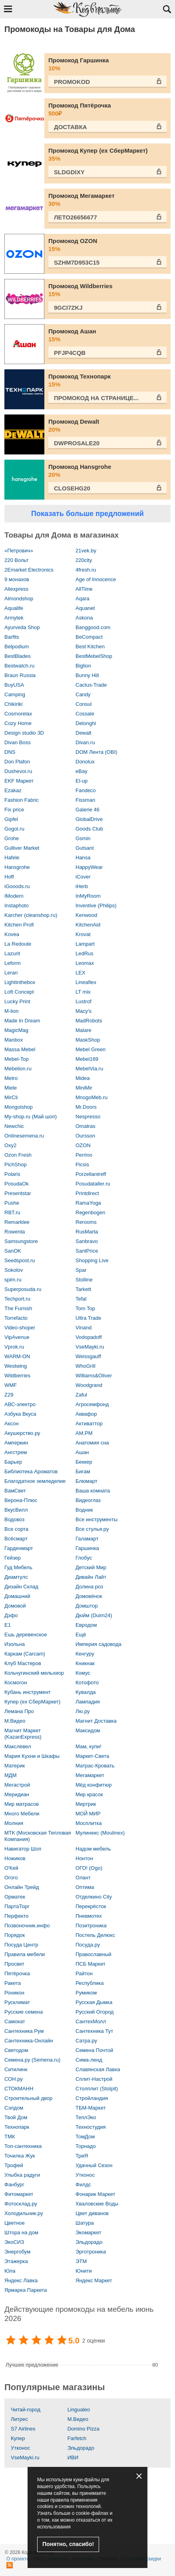  I want to click on Leomax, so click(85, 963).